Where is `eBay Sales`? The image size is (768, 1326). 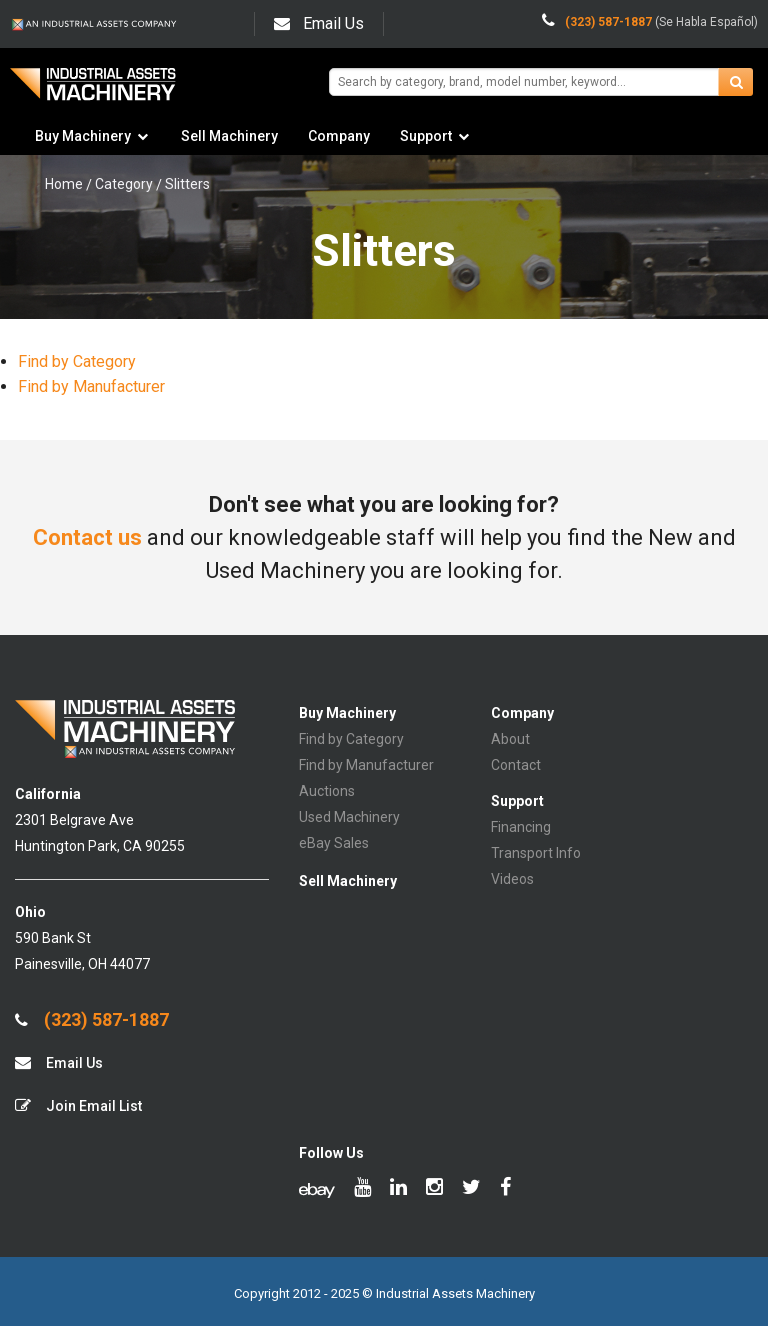
eBay Sales is located at coordinates (334, 843).